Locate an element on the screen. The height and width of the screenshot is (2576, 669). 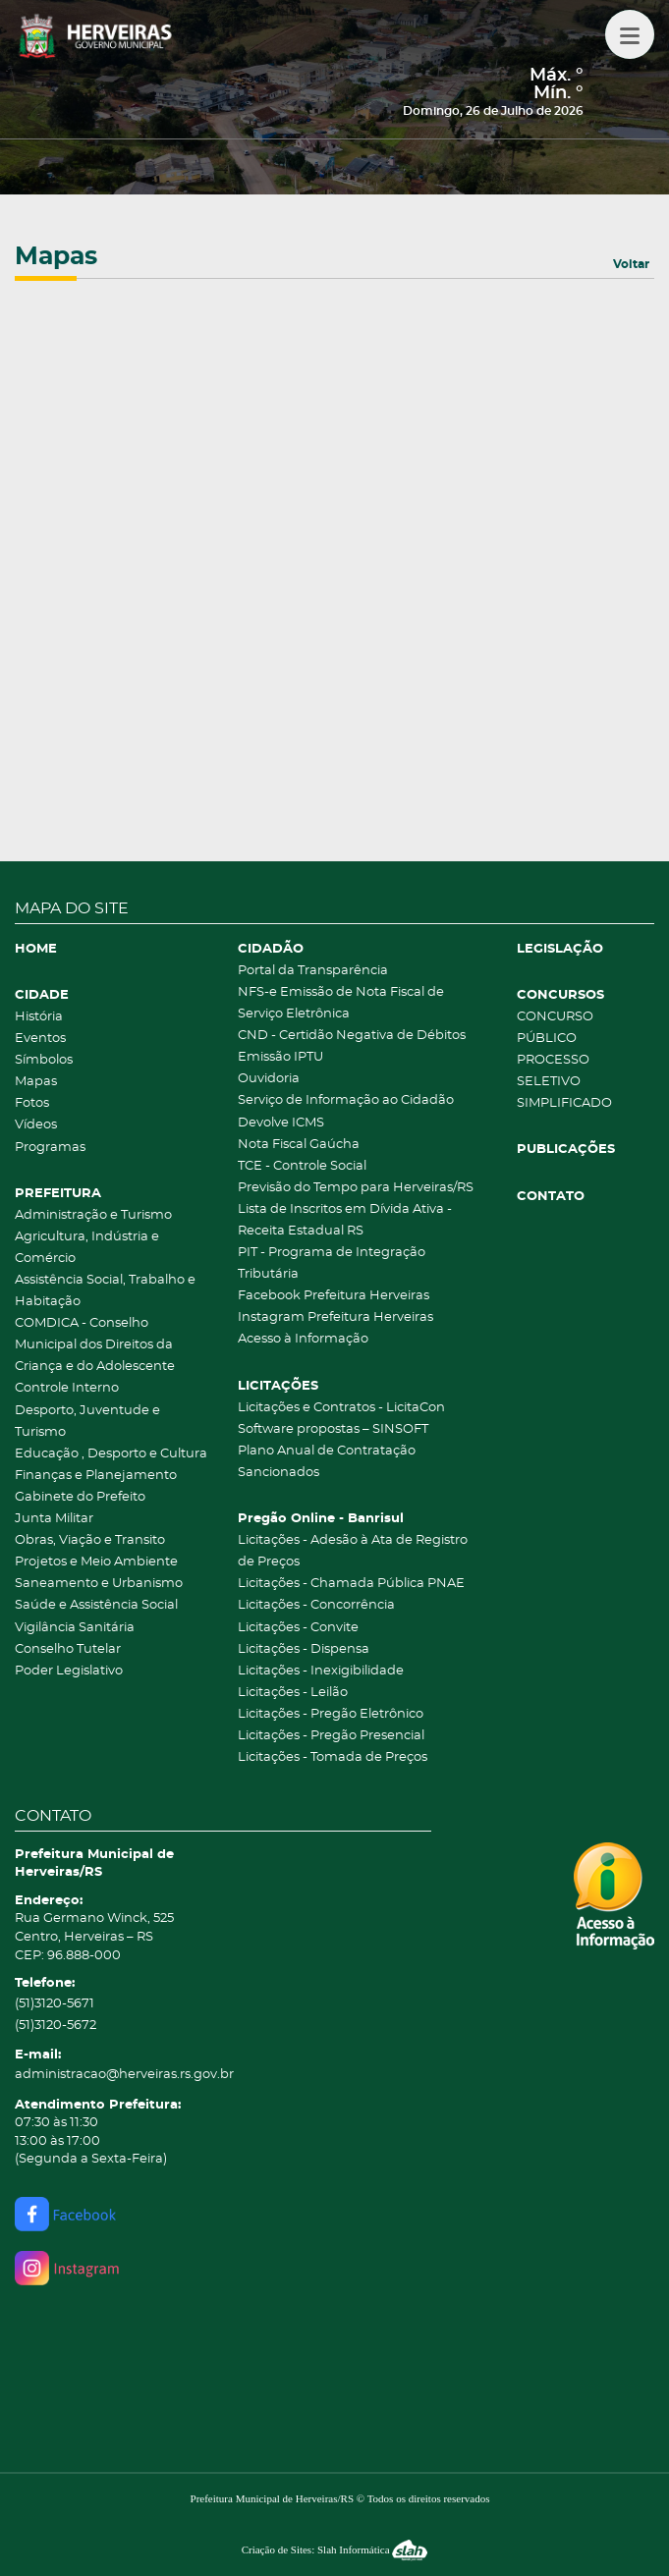
Vídeos is located at coordinates (36, 1125).